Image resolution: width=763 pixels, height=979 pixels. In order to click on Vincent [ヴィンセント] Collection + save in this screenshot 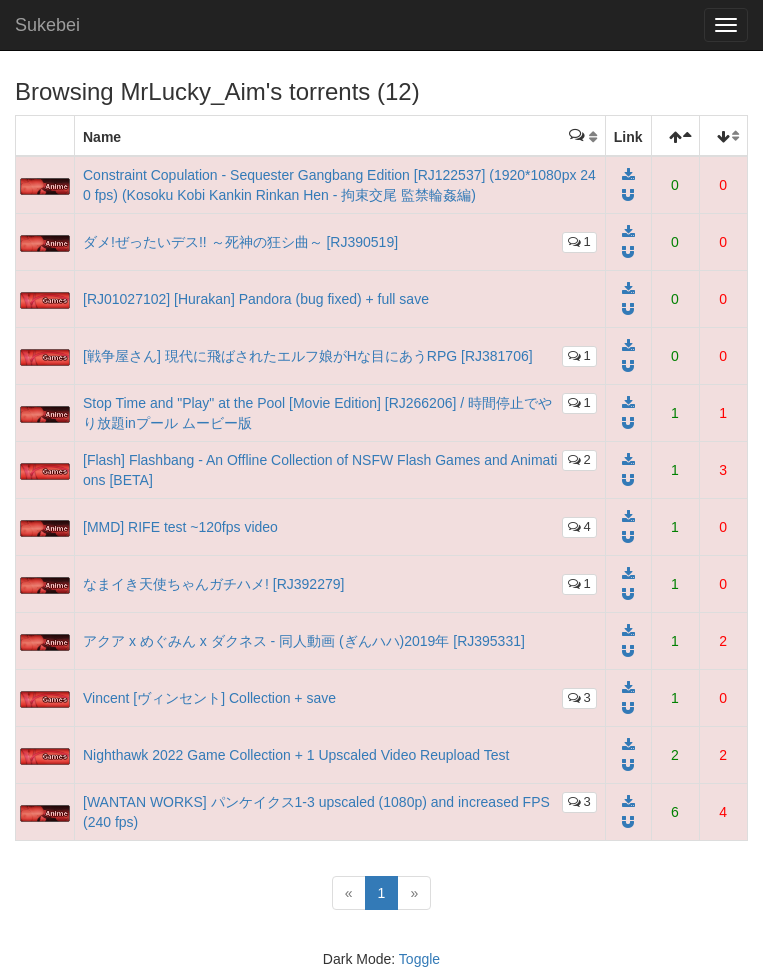, I will do `click(209, 698)`.